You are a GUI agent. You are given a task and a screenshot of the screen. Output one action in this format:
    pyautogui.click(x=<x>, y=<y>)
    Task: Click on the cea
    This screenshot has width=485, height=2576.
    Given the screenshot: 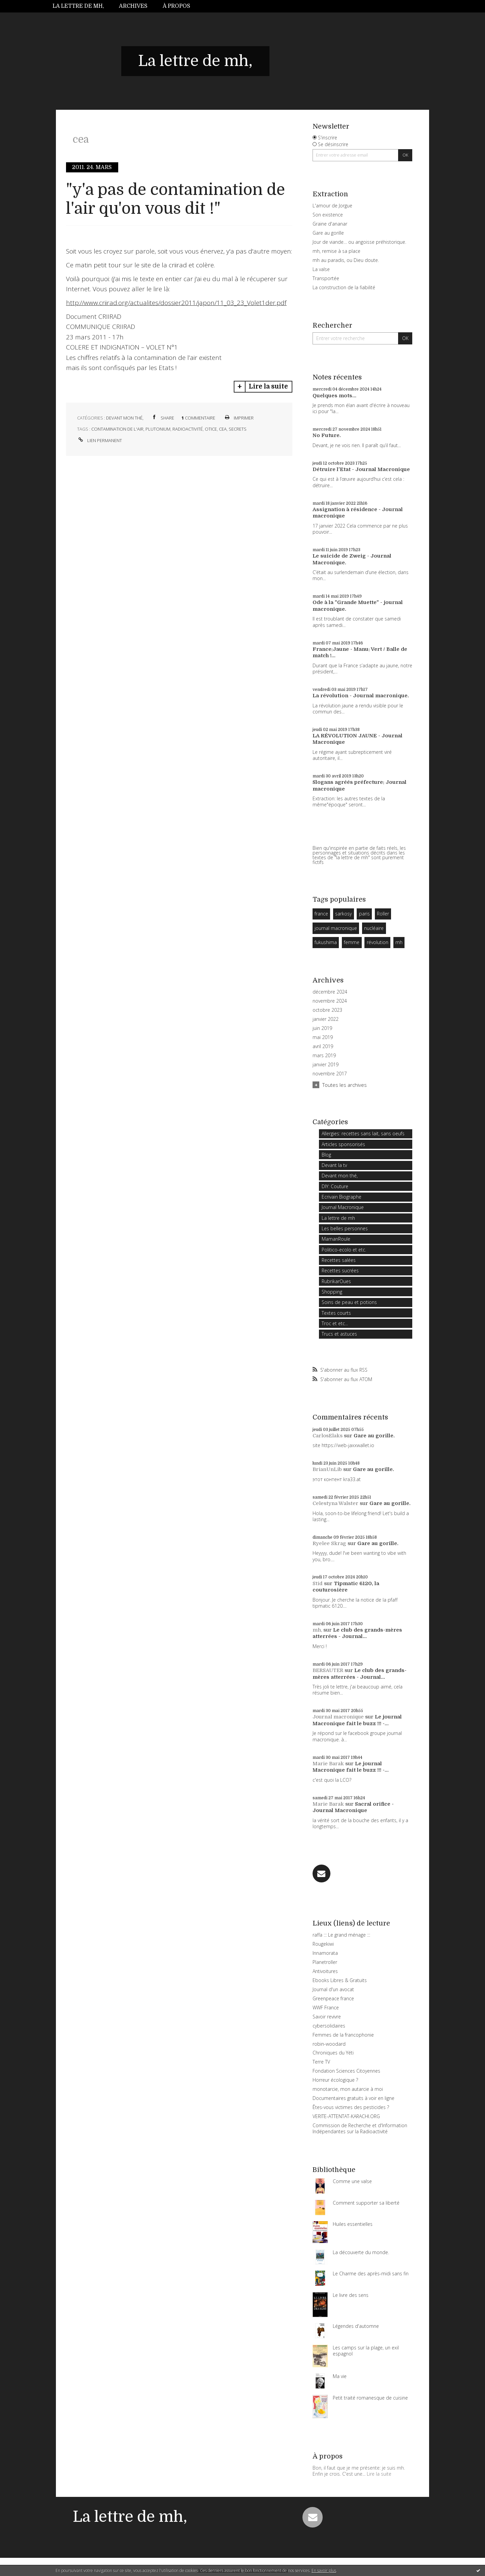 What is the action you would take?
    pyautogui.click(x=223, y=429)
    